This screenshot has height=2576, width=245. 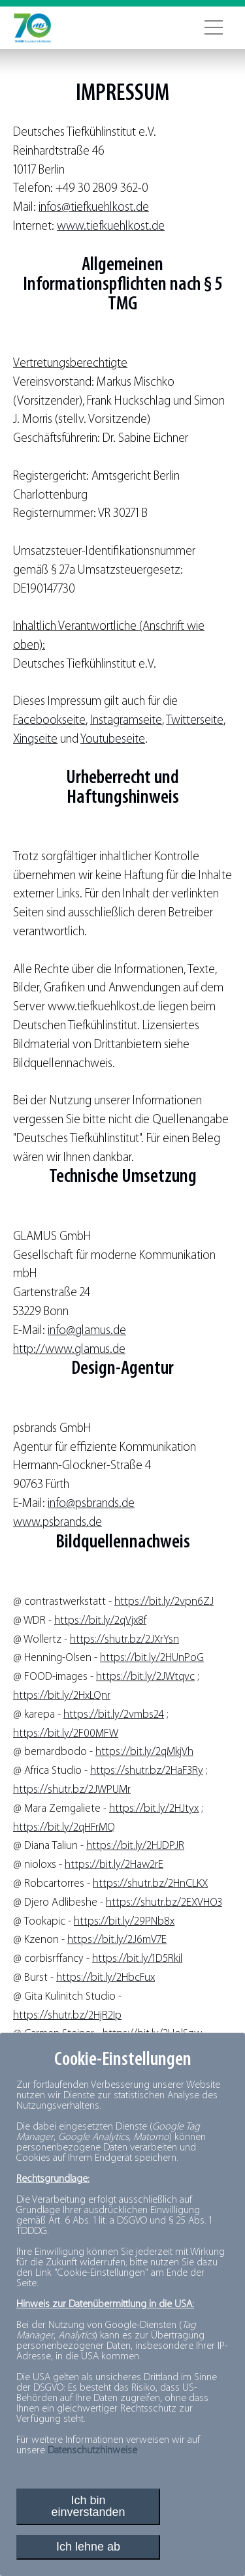 What do you see at coordinates (114, 1864) in the screenshot?
I see `https://bit.ly/2Haw2rE` at bounding box center [114, 1864].